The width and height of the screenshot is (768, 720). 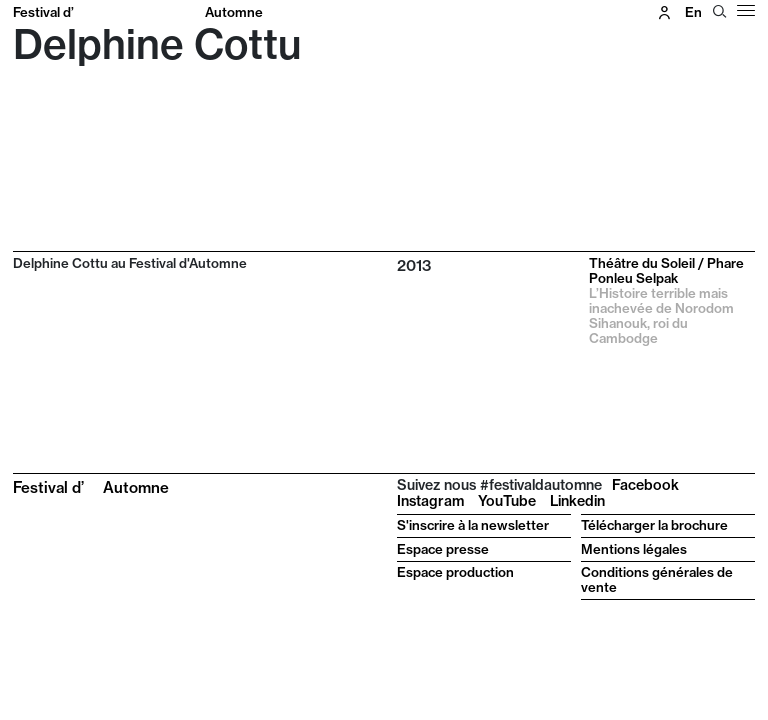 What do you see at coordinates (430, 501) in the screenshot?
I see `Instagram` at bounding box center [430, 501].